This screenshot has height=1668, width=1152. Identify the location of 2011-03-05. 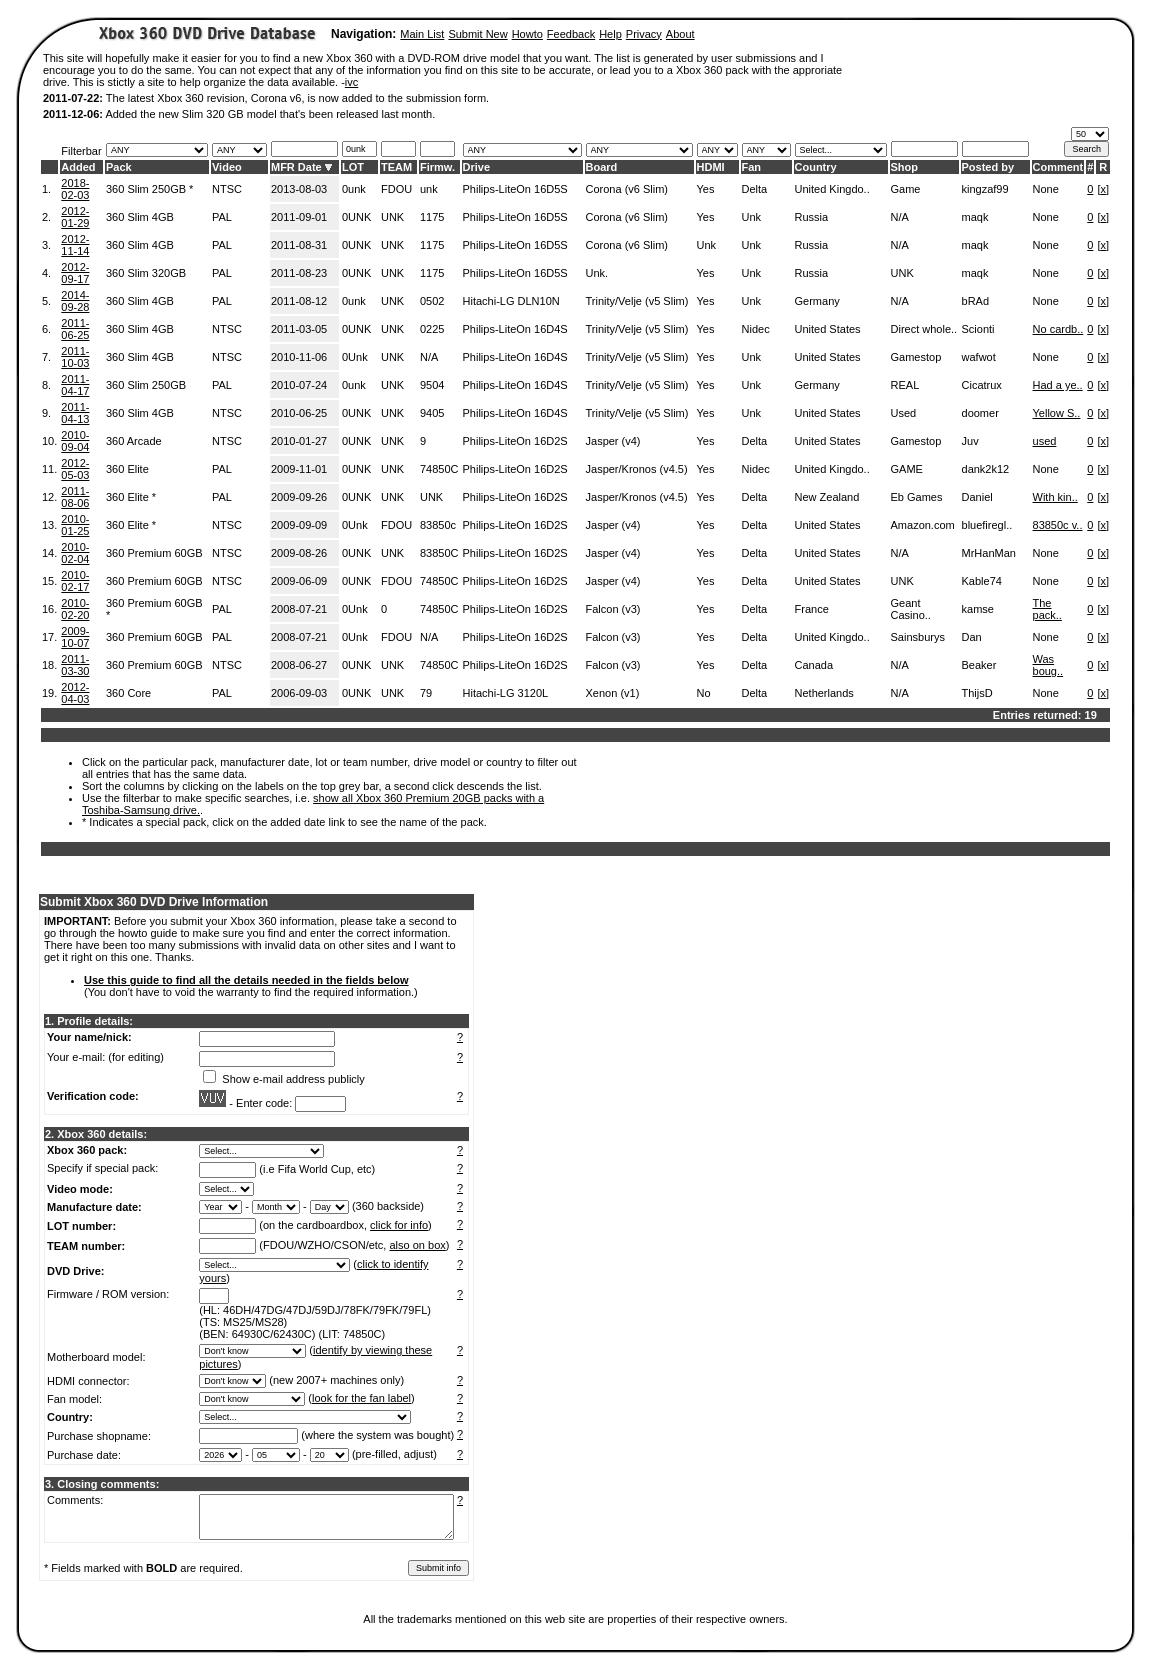
(299, 329).